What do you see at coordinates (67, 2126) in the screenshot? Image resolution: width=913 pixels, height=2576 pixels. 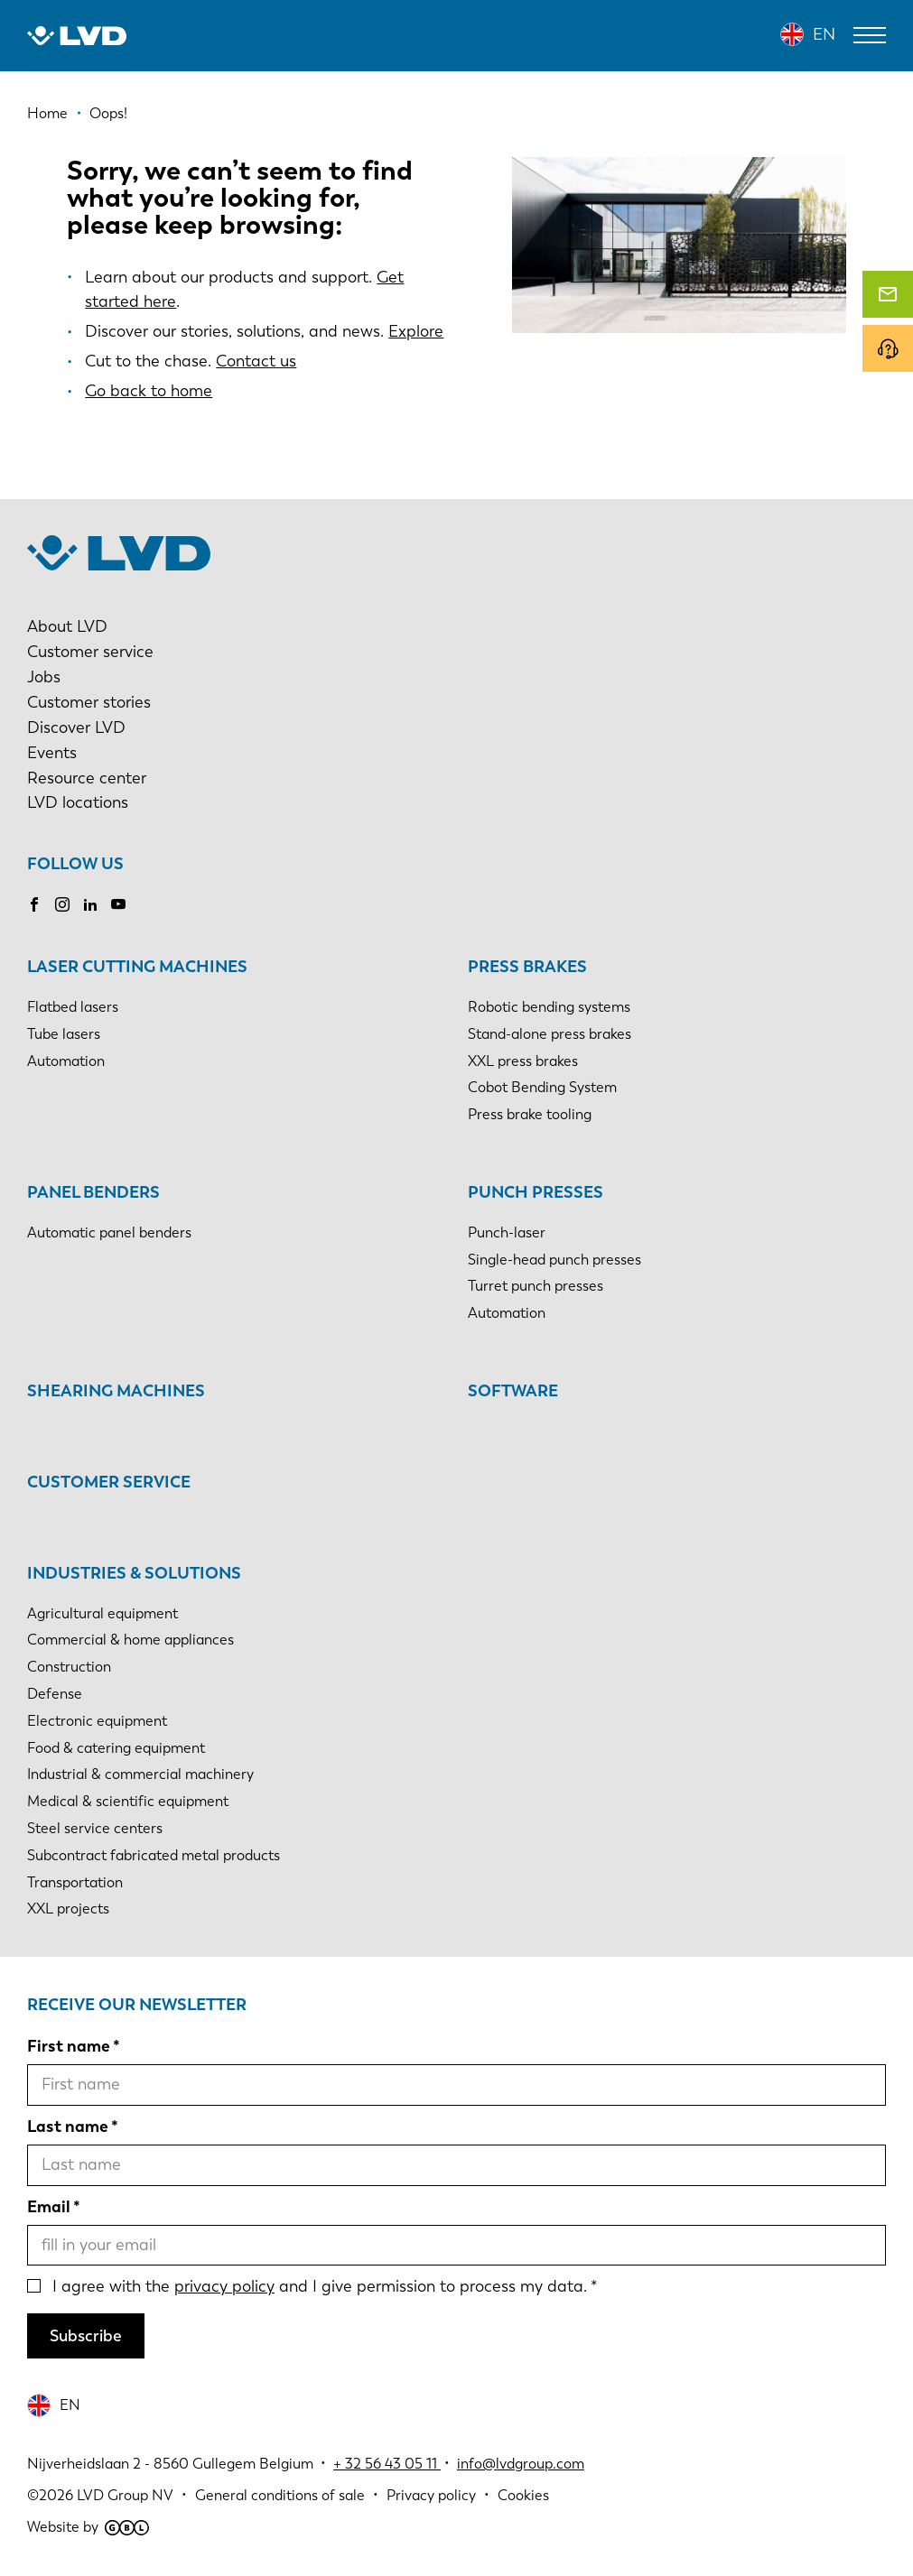 I see `Last name` at bounding box center [67, 2126].